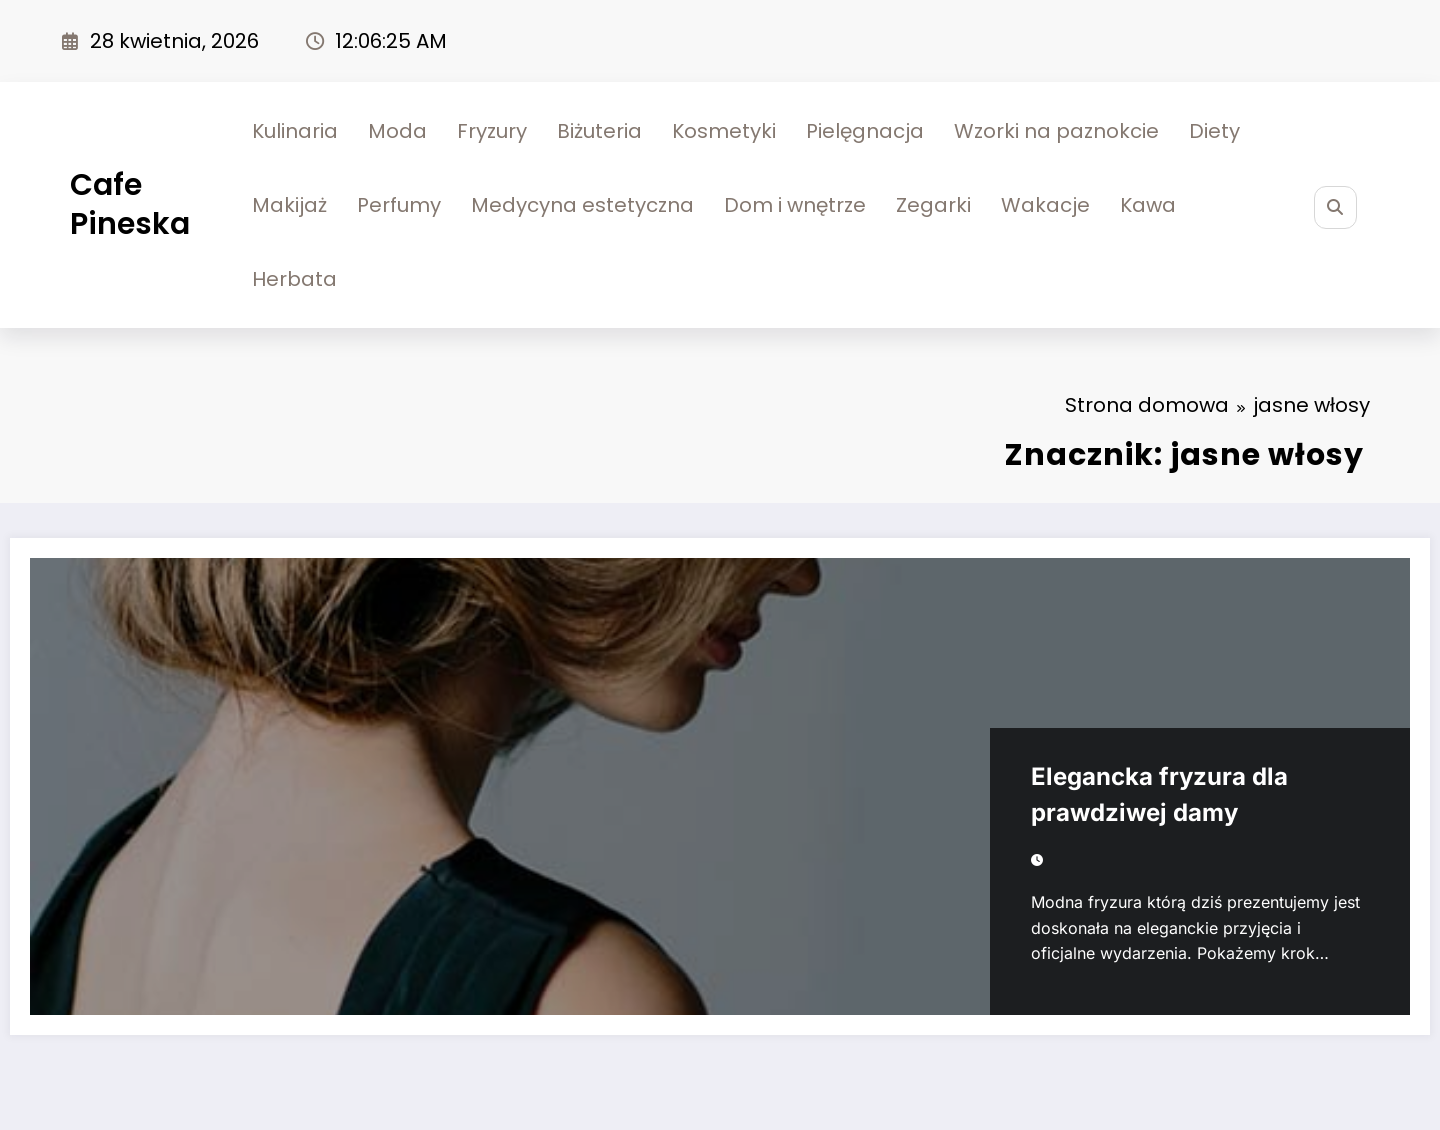 Image resolution: width=1440 pixels, height=1130 pixels. What do you see at coordinates (582, 205) in the screenshot?
I see `Medycyna estetyczna` at bounding box center [582, 205].